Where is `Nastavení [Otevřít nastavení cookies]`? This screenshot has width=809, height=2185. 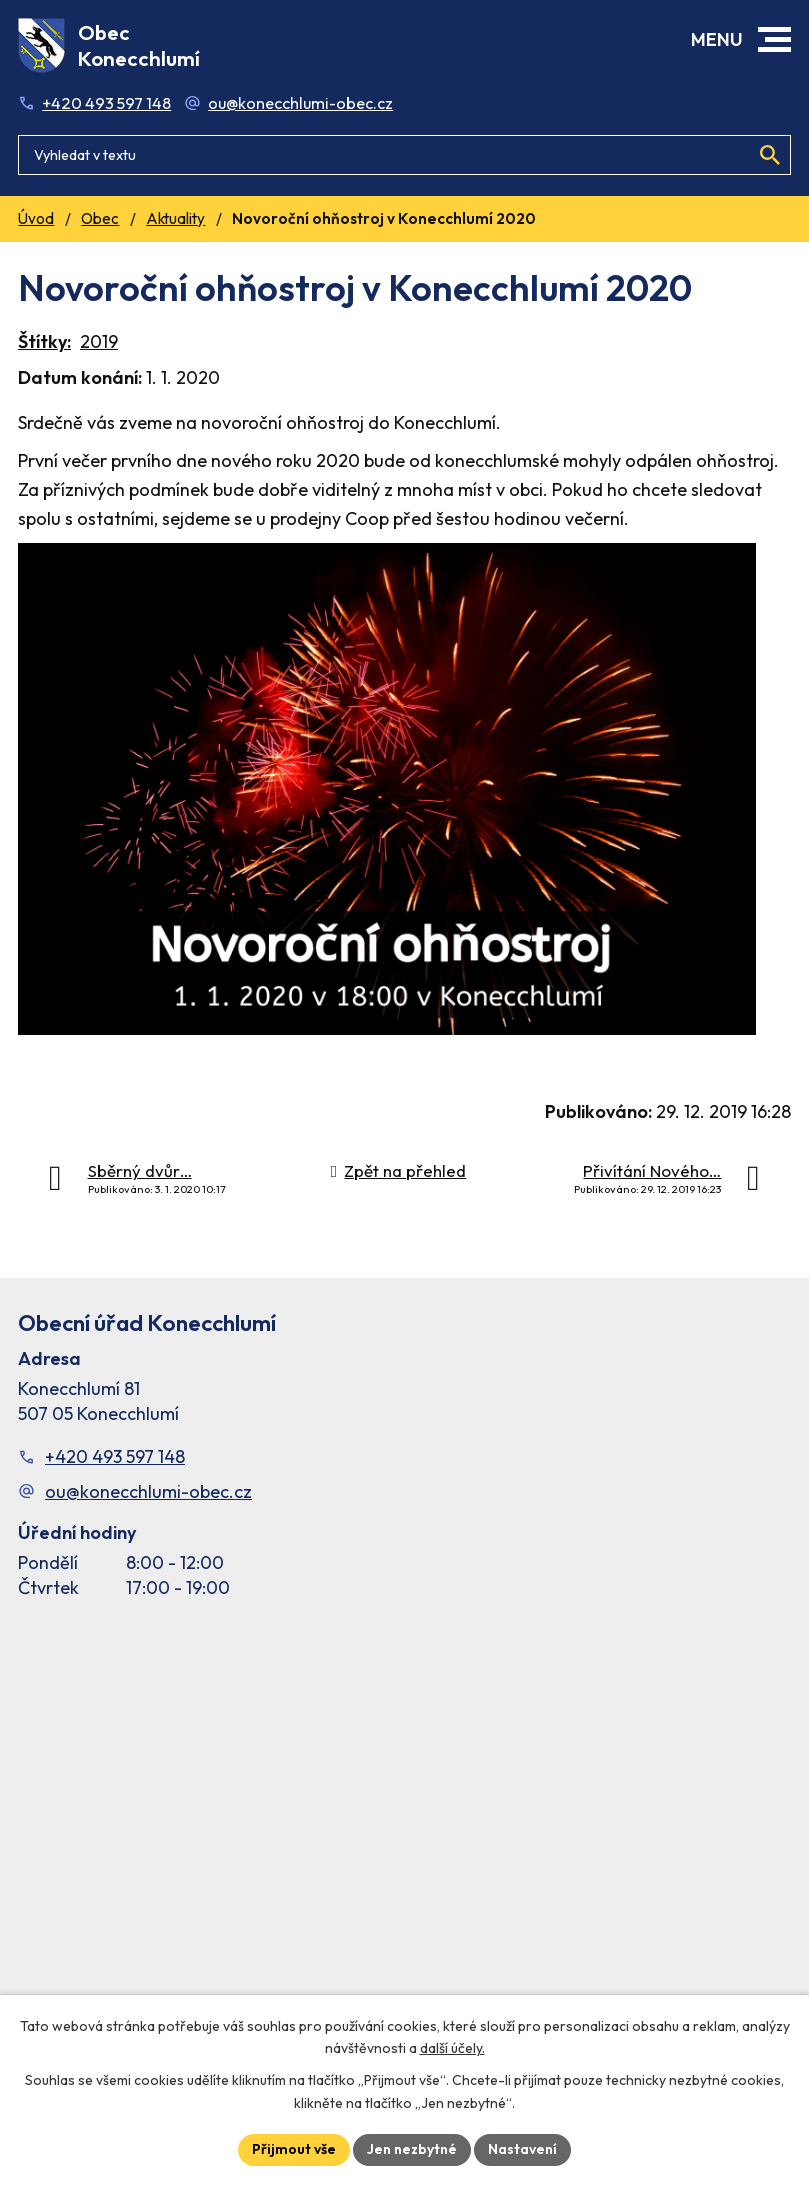 Nastavení [Otevřít nastavení cookies] is located at coordinates (522, 2149).